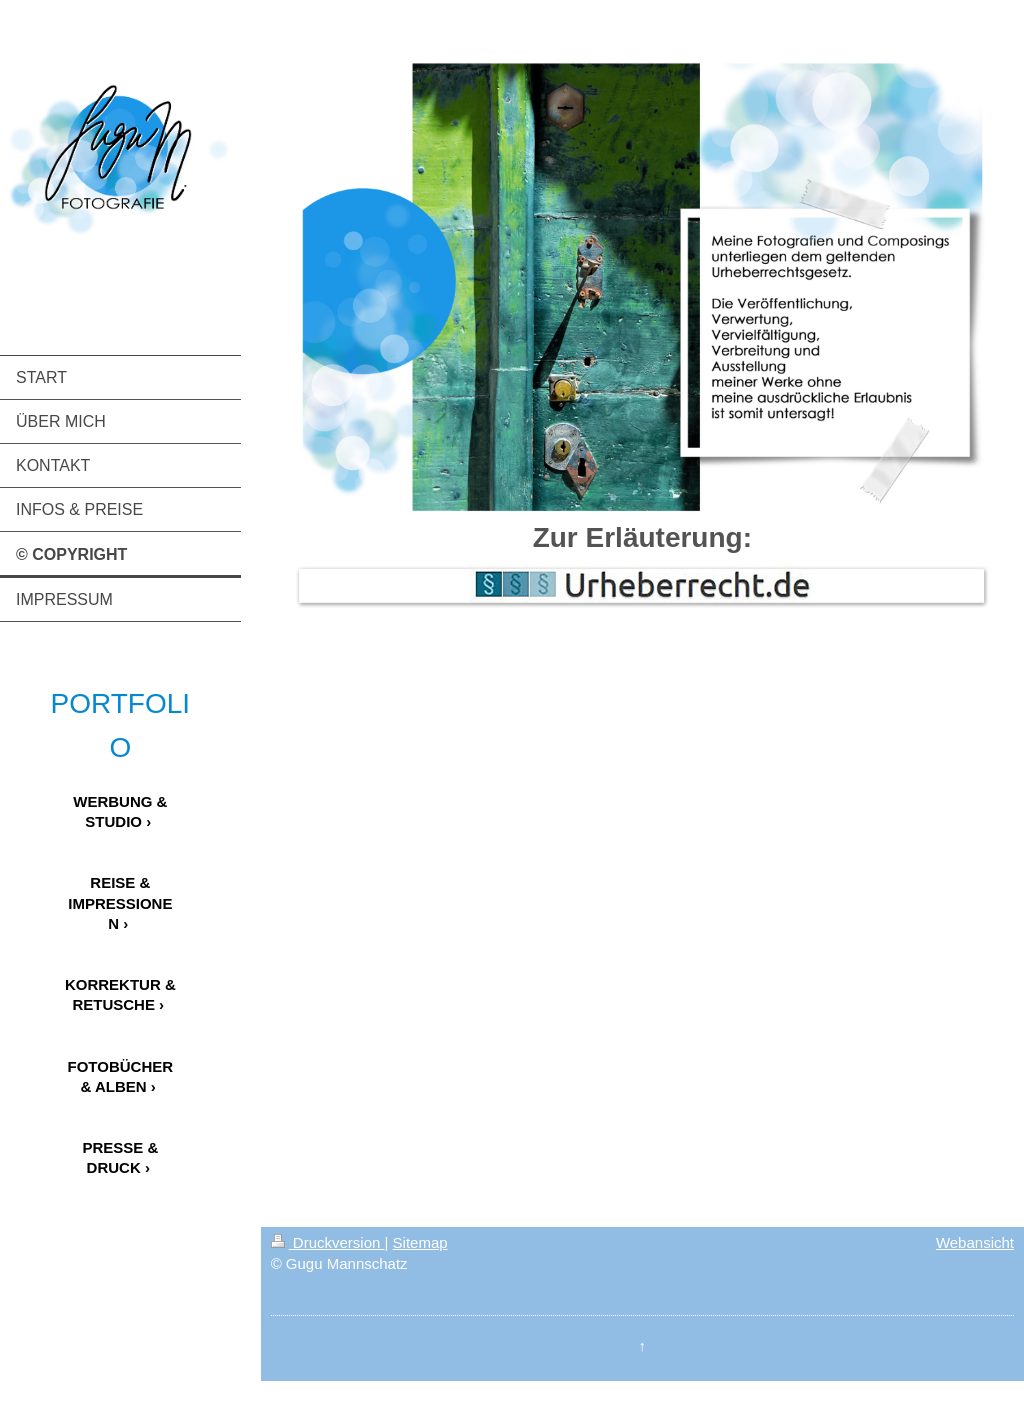 The height and width of the screenshot is (1411, 1024). What do you see at coordinates (120, 903) in the screenshot?
I see `REISE & IMPRESSIONEN` at bounding box center [120, 903].